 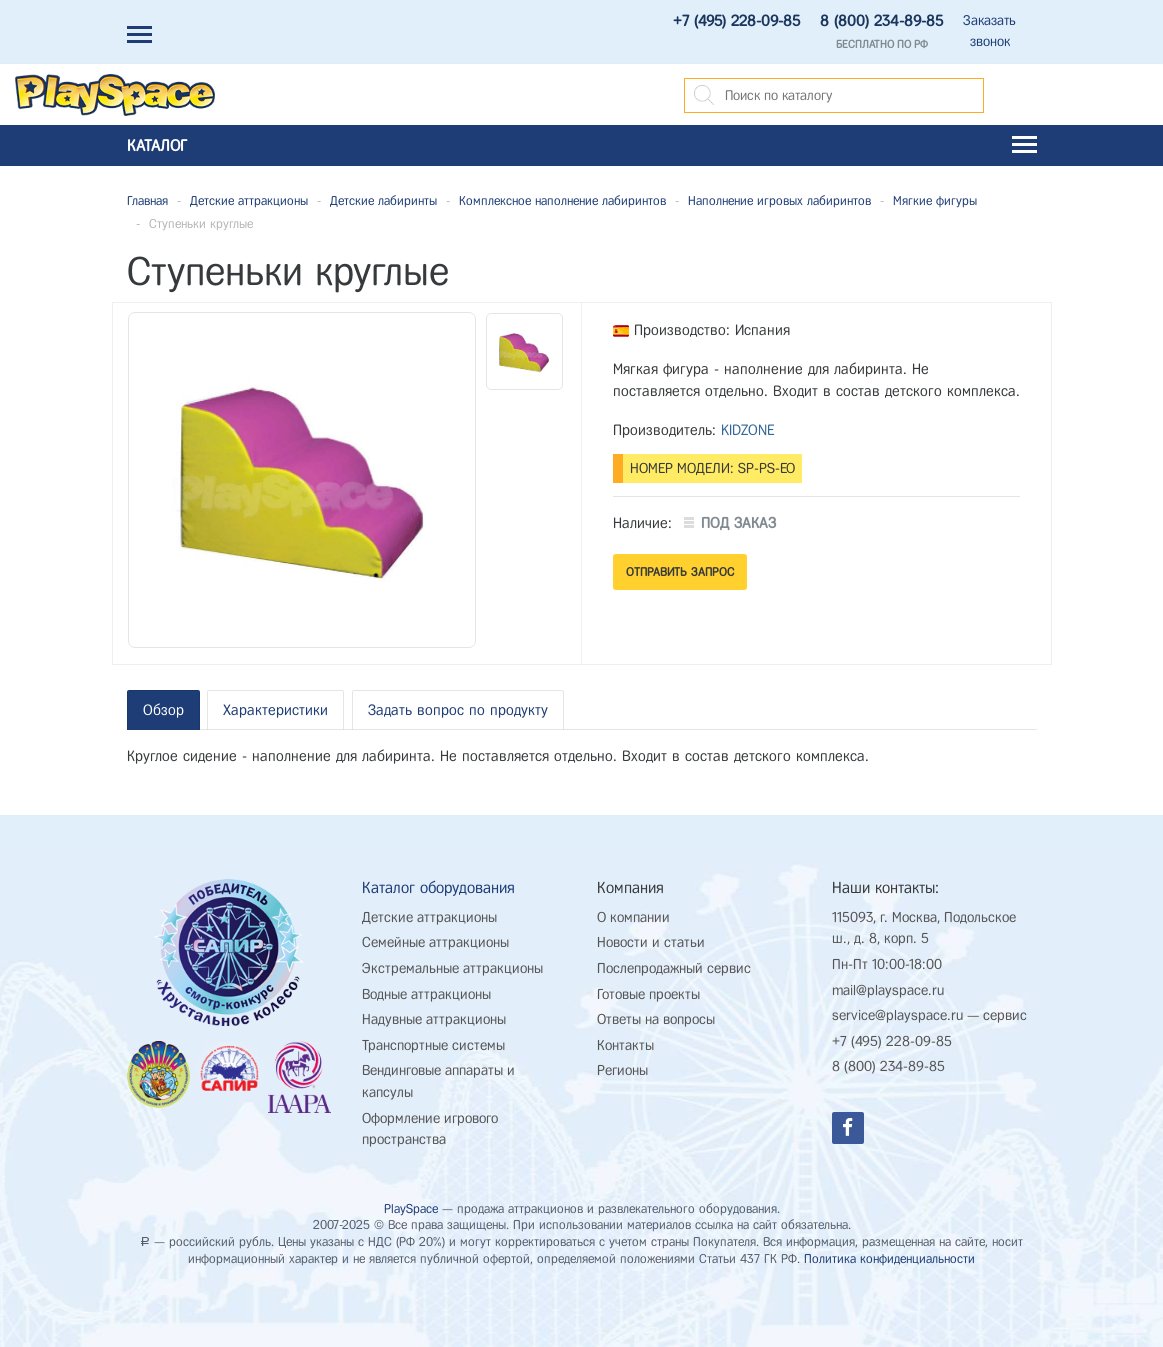 I want to click on Детские аттракционы, so click(x=249, y=200).